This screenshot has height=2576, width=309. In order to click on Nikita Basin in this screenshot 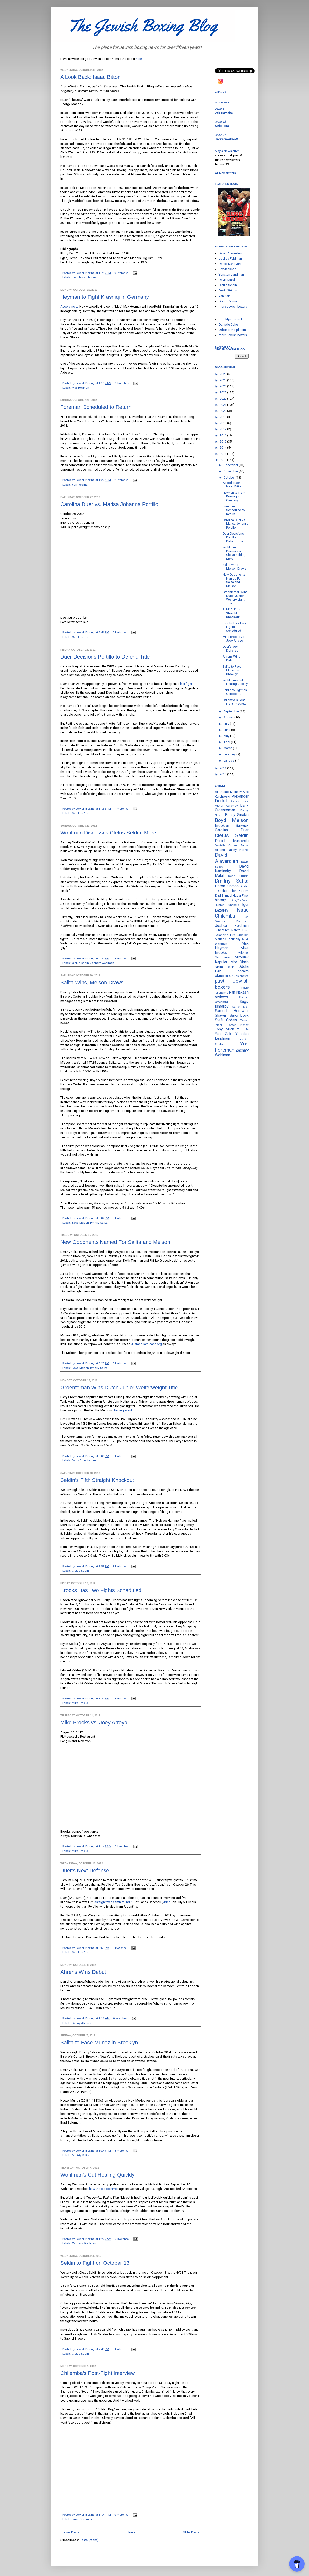, I will do `click(225, 967)`.